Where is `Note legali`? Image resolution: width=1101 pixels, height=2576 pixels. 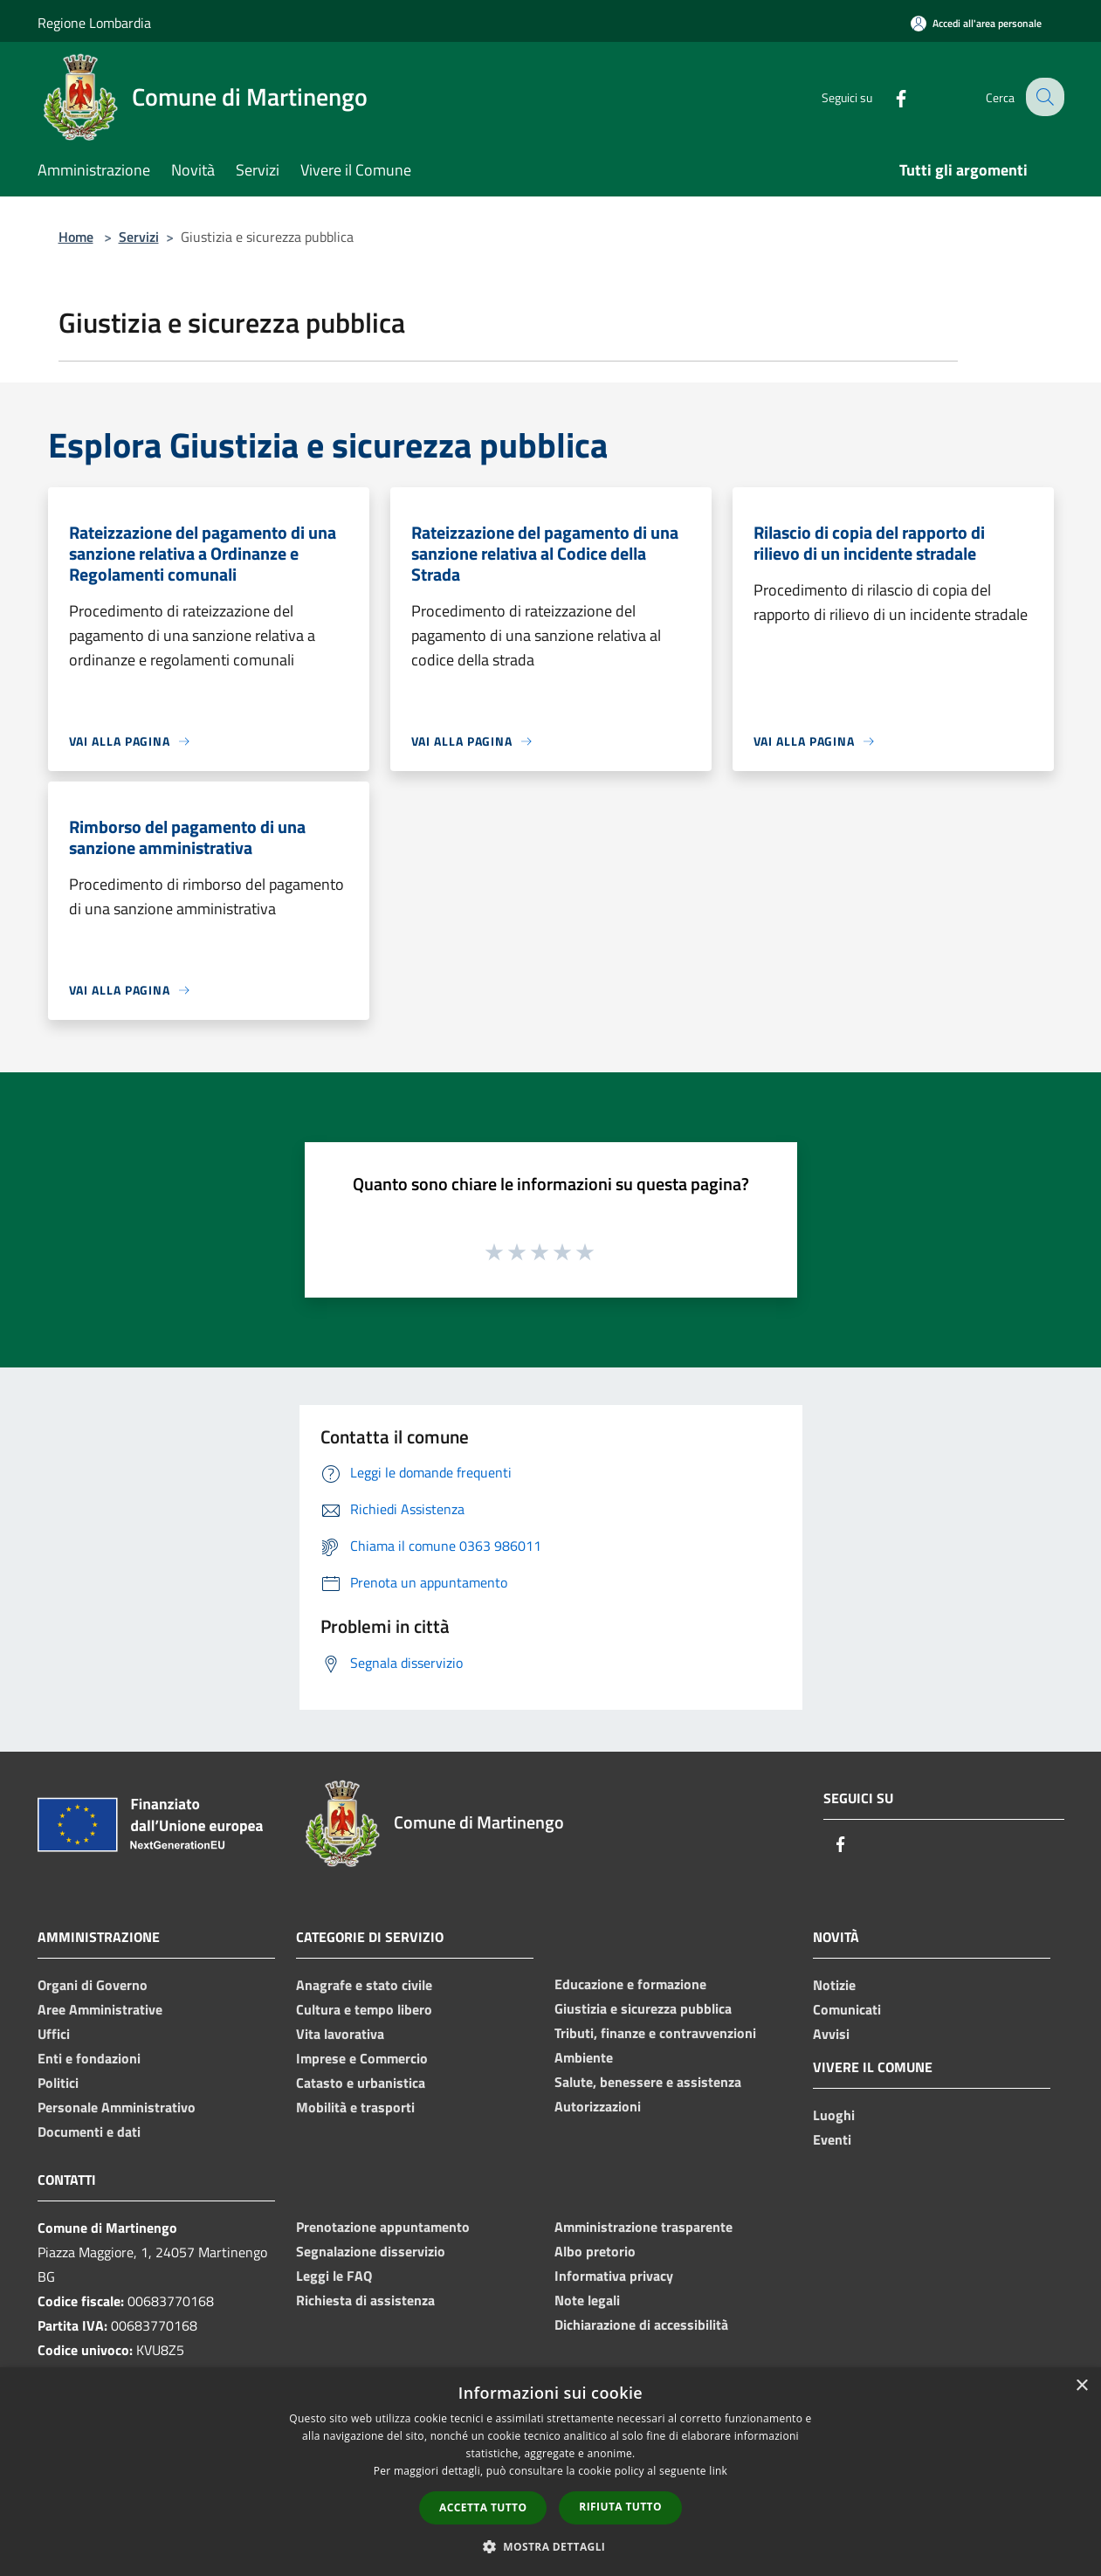 Note legali is located at coordinates (587, 2300).